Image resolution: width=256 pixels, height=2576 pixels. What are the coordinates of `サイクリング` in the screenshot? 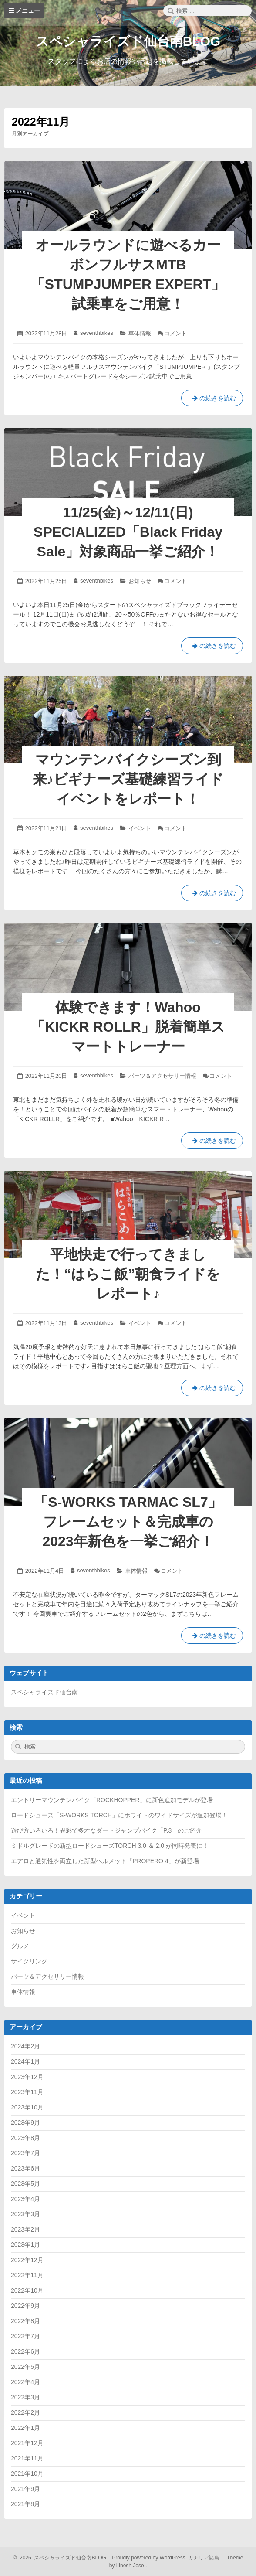 It's located at (29, 1961).